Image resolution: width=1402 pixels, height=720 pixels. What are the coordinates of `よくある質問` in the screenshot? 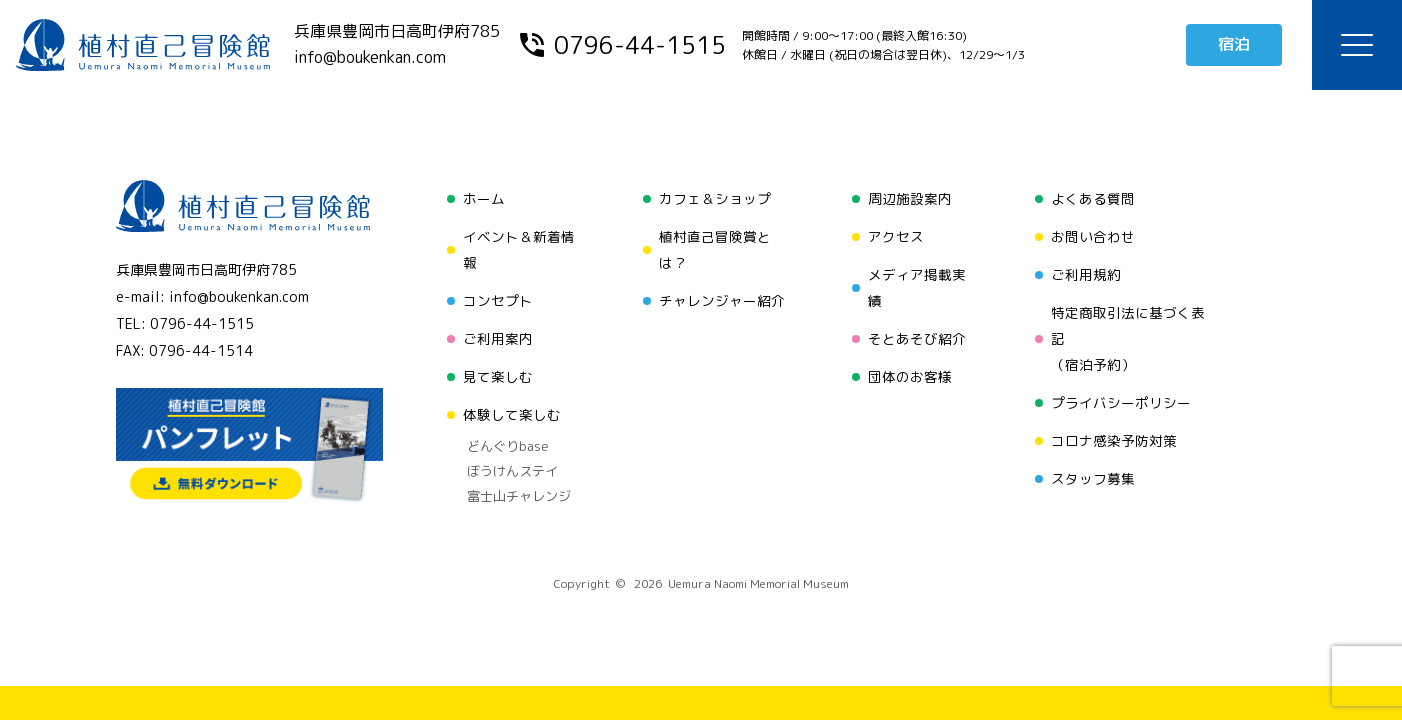 It's located at (1093, 198).